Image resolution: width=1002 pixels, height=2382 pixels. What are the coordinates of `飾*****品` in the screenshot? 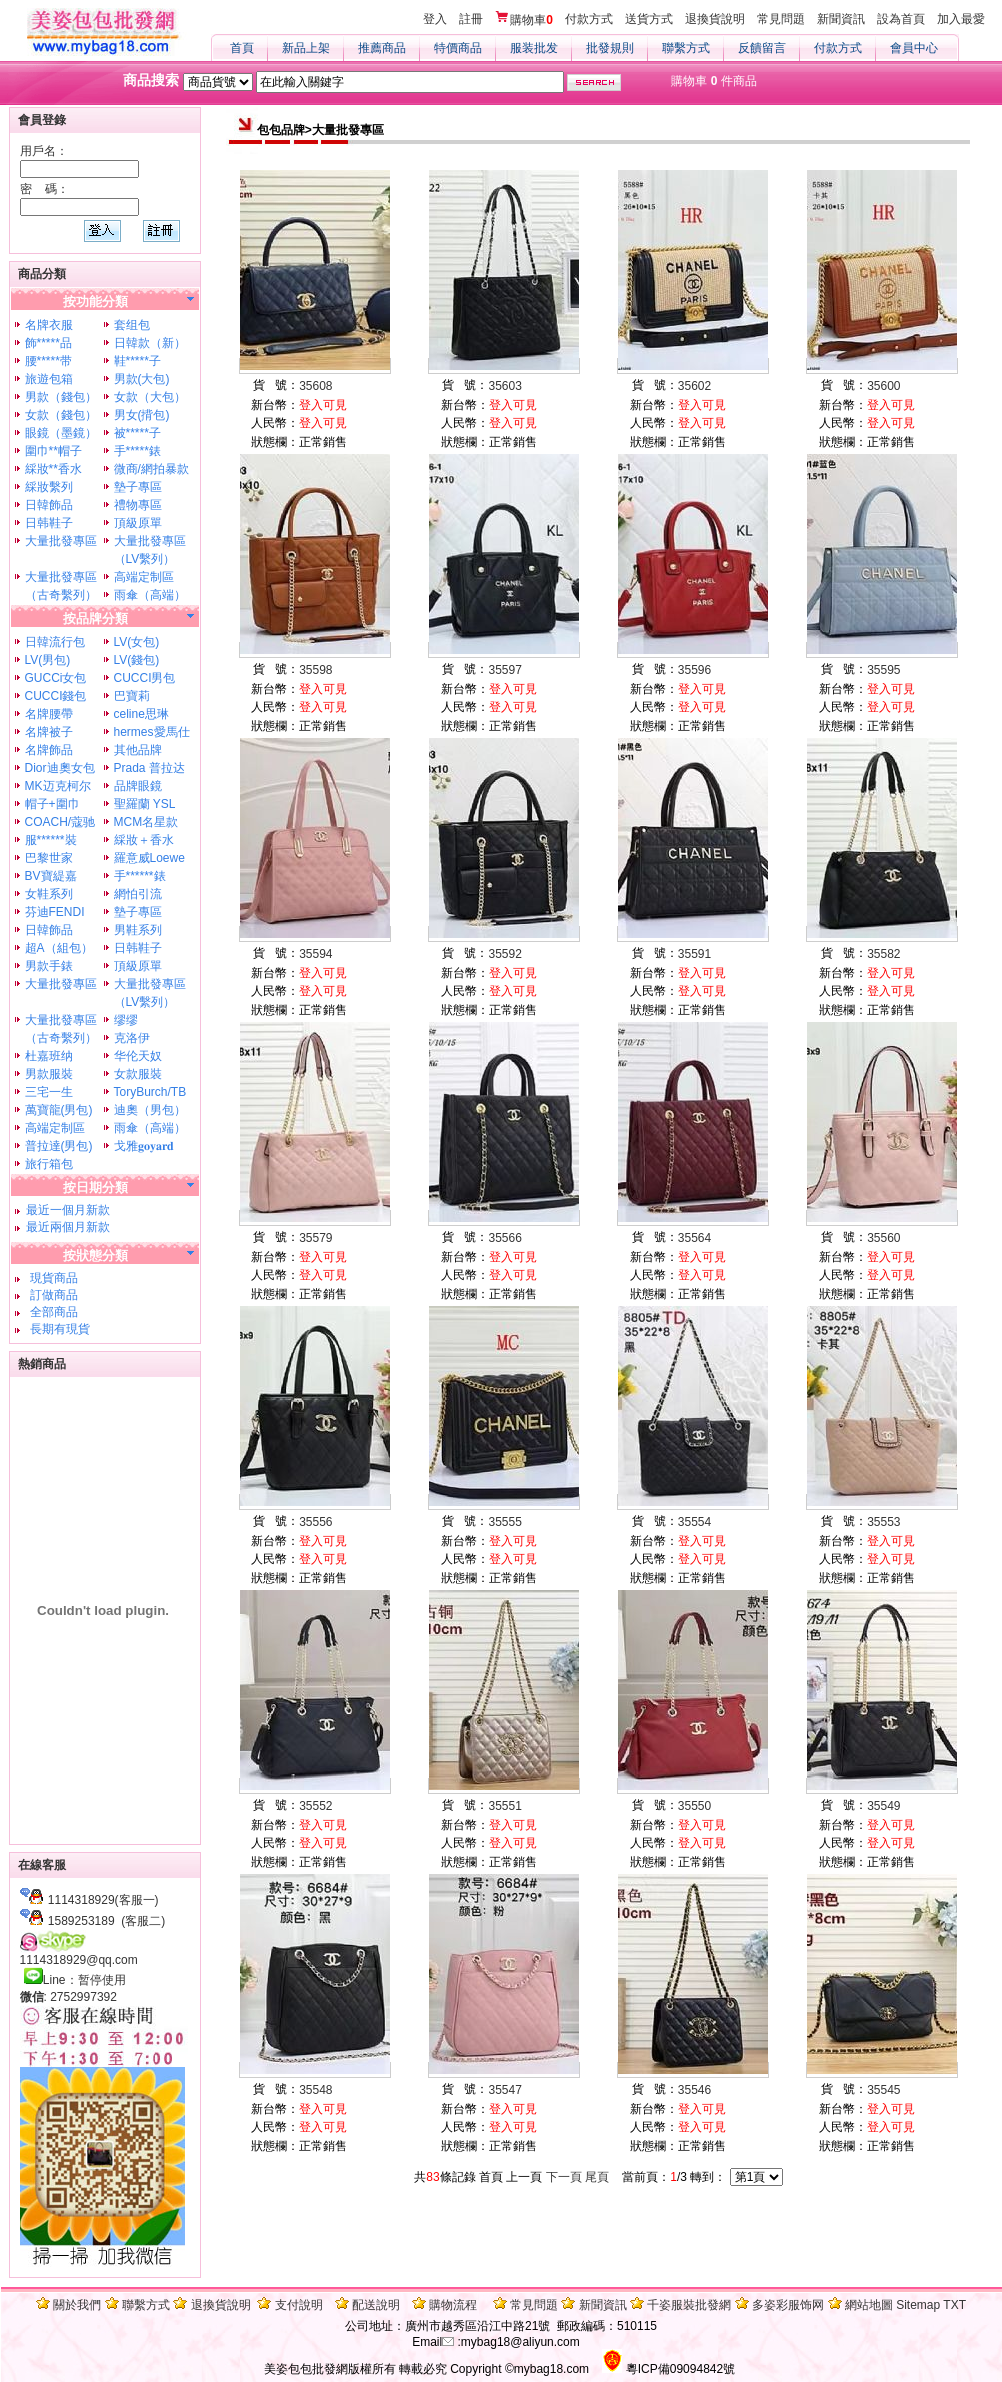 It's located at (48, 343).